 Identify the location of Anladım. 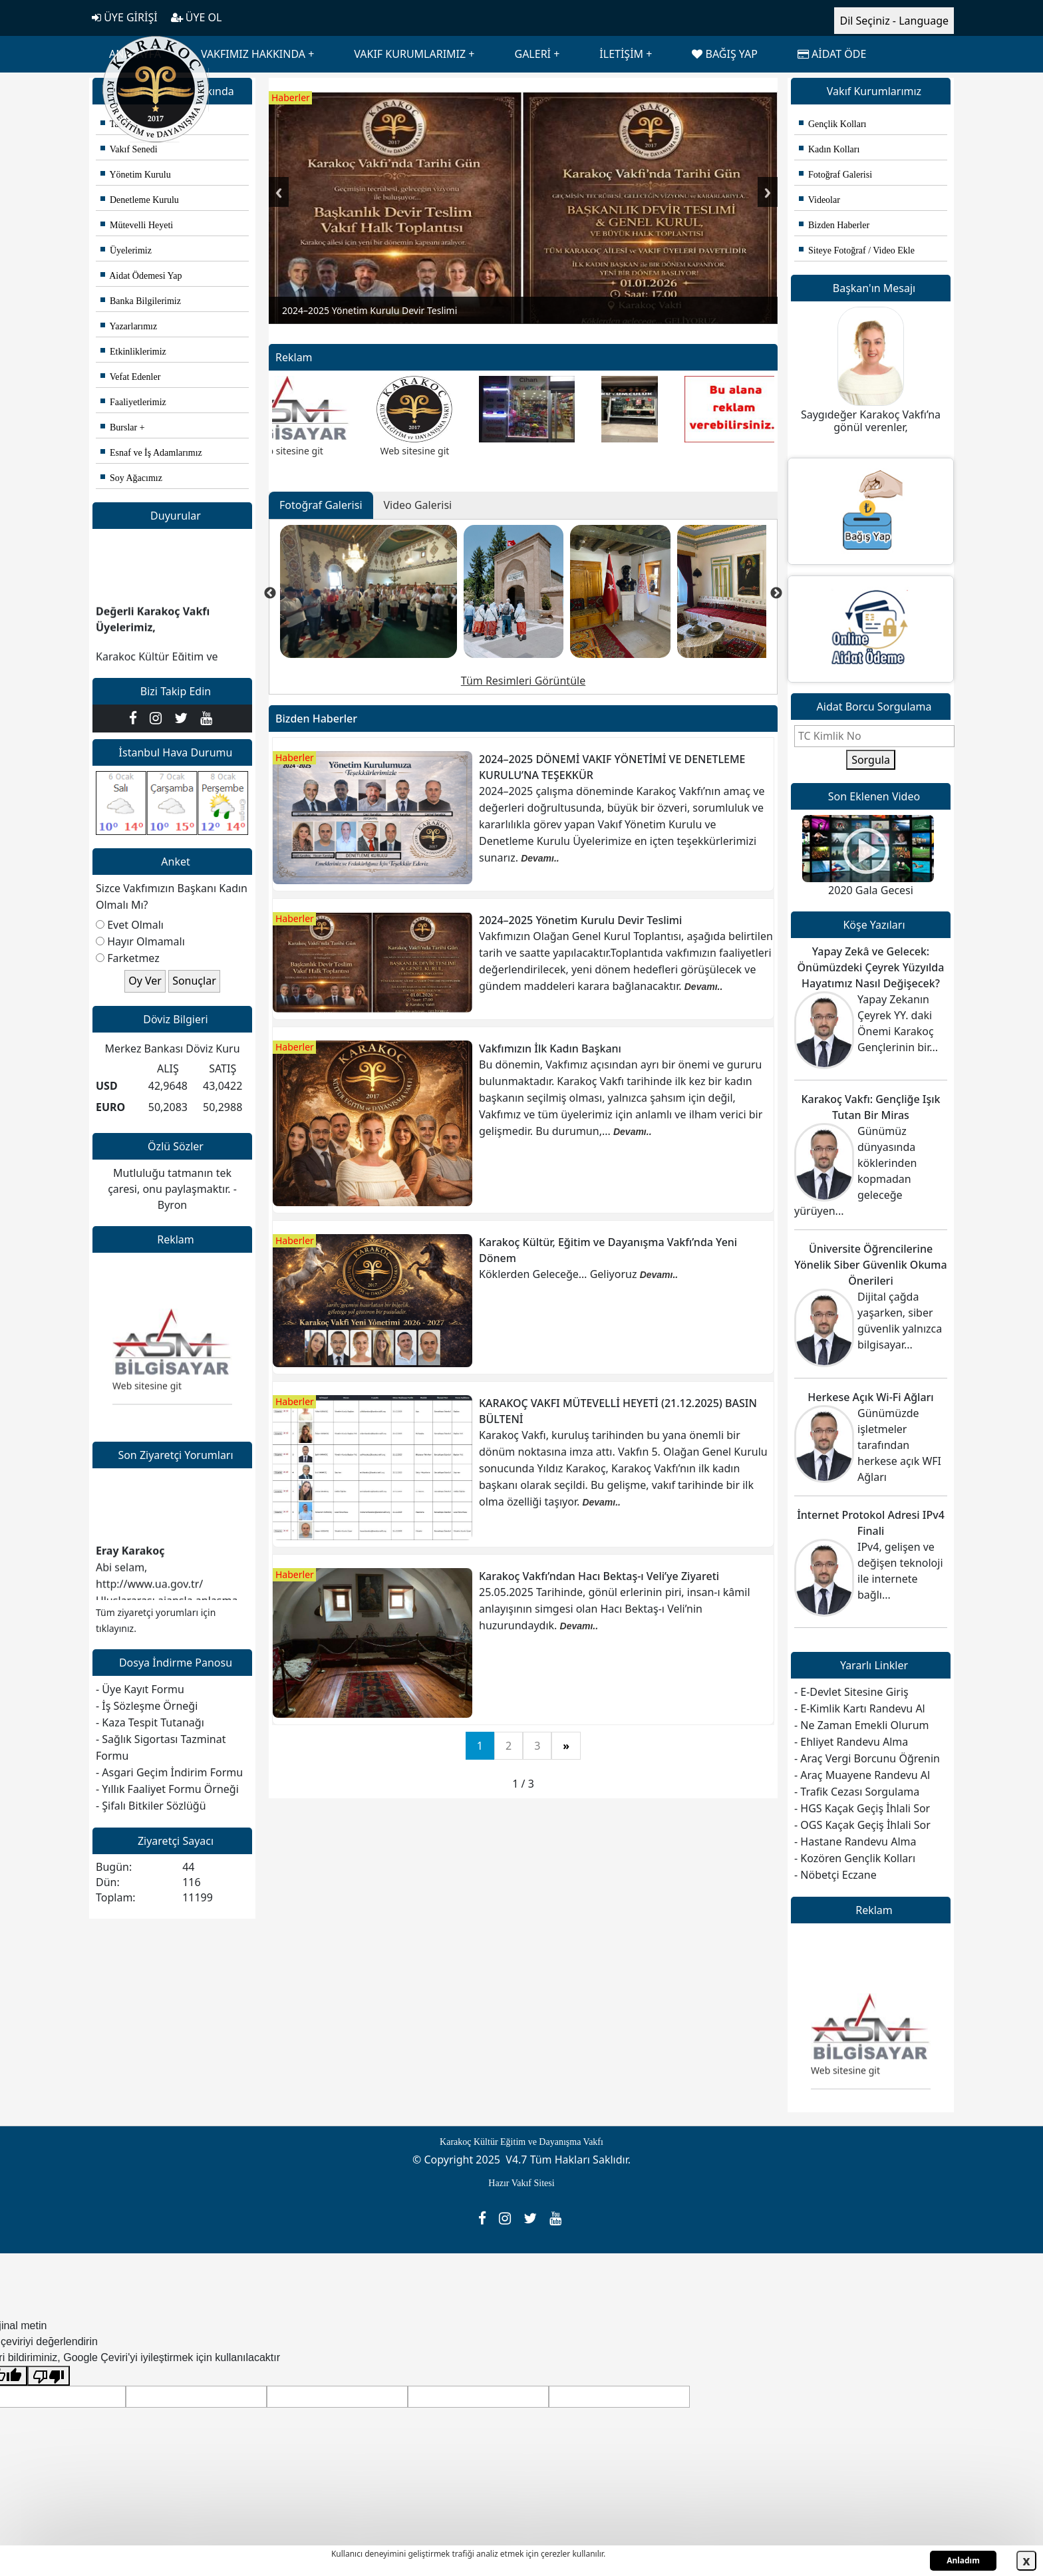
(963, 2560).